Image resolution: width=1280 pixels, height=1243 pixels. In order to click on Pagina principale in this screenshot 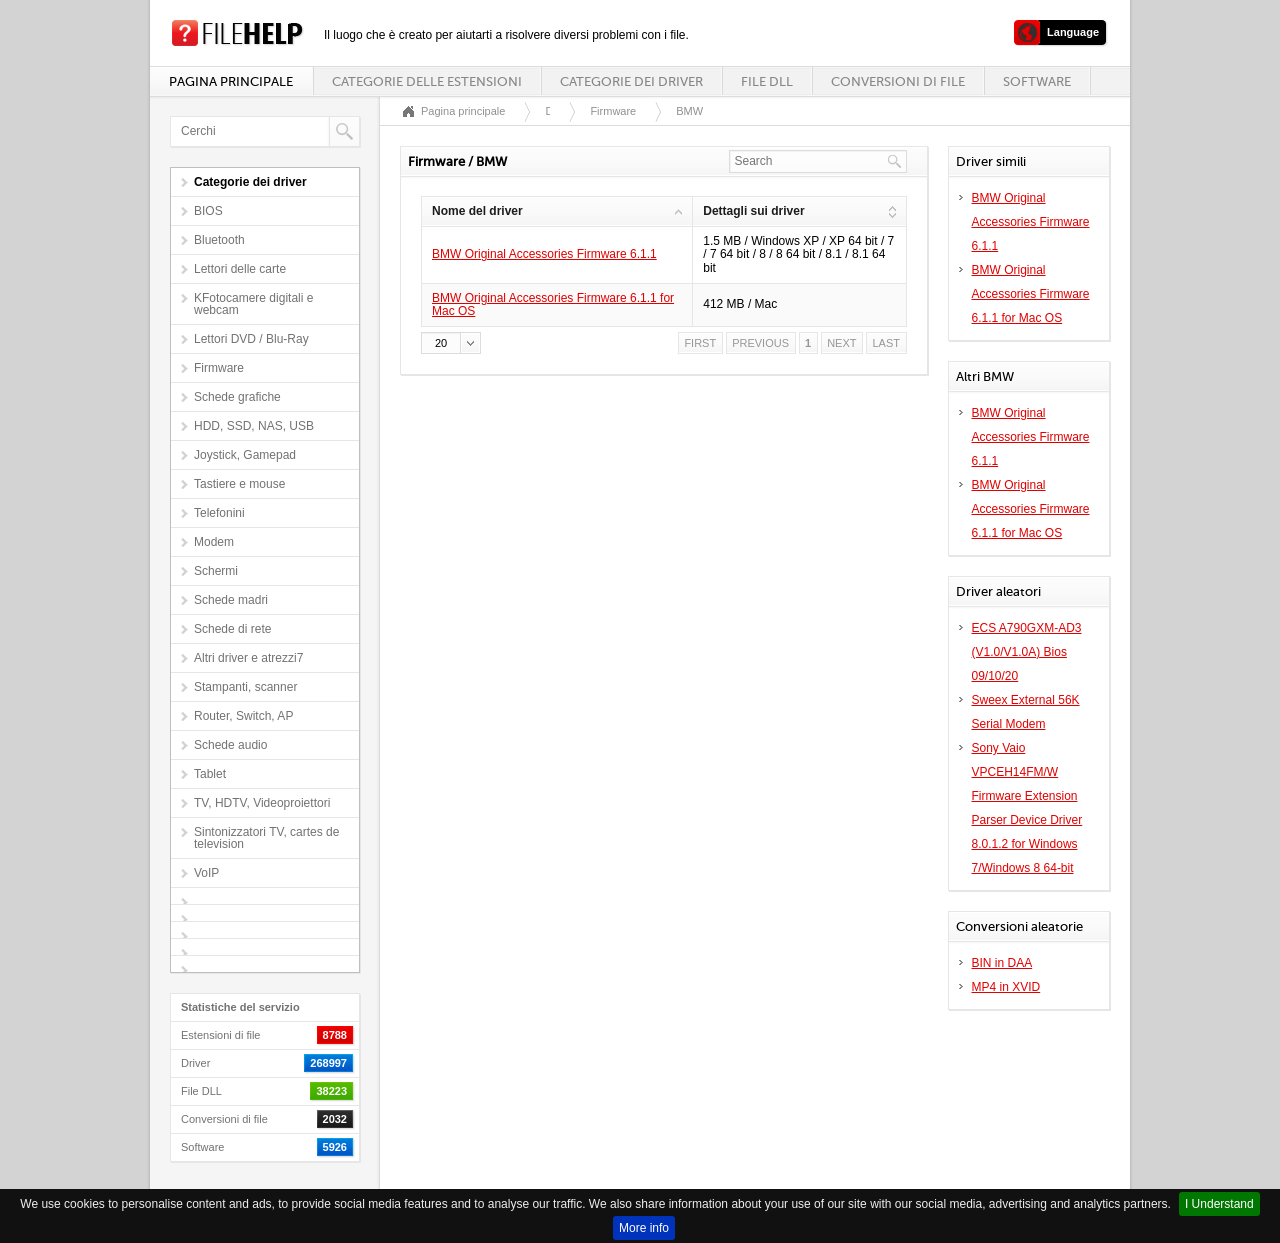, I will do `click(231, 81)`.